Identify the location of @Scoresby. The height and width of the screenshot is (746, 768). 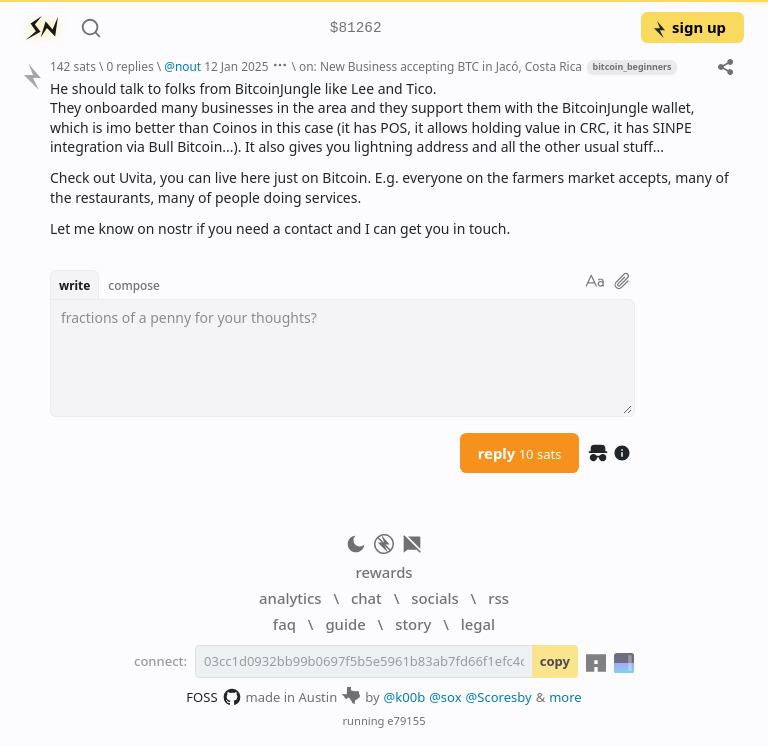
(499, 697).